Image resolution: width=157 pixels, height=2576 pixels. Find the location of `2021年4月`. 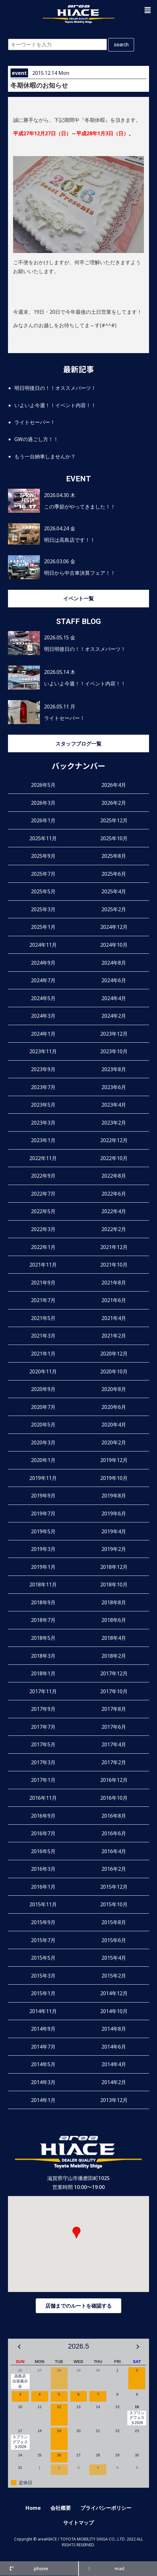

2021年4月 is located at coordinates (113, 1318).